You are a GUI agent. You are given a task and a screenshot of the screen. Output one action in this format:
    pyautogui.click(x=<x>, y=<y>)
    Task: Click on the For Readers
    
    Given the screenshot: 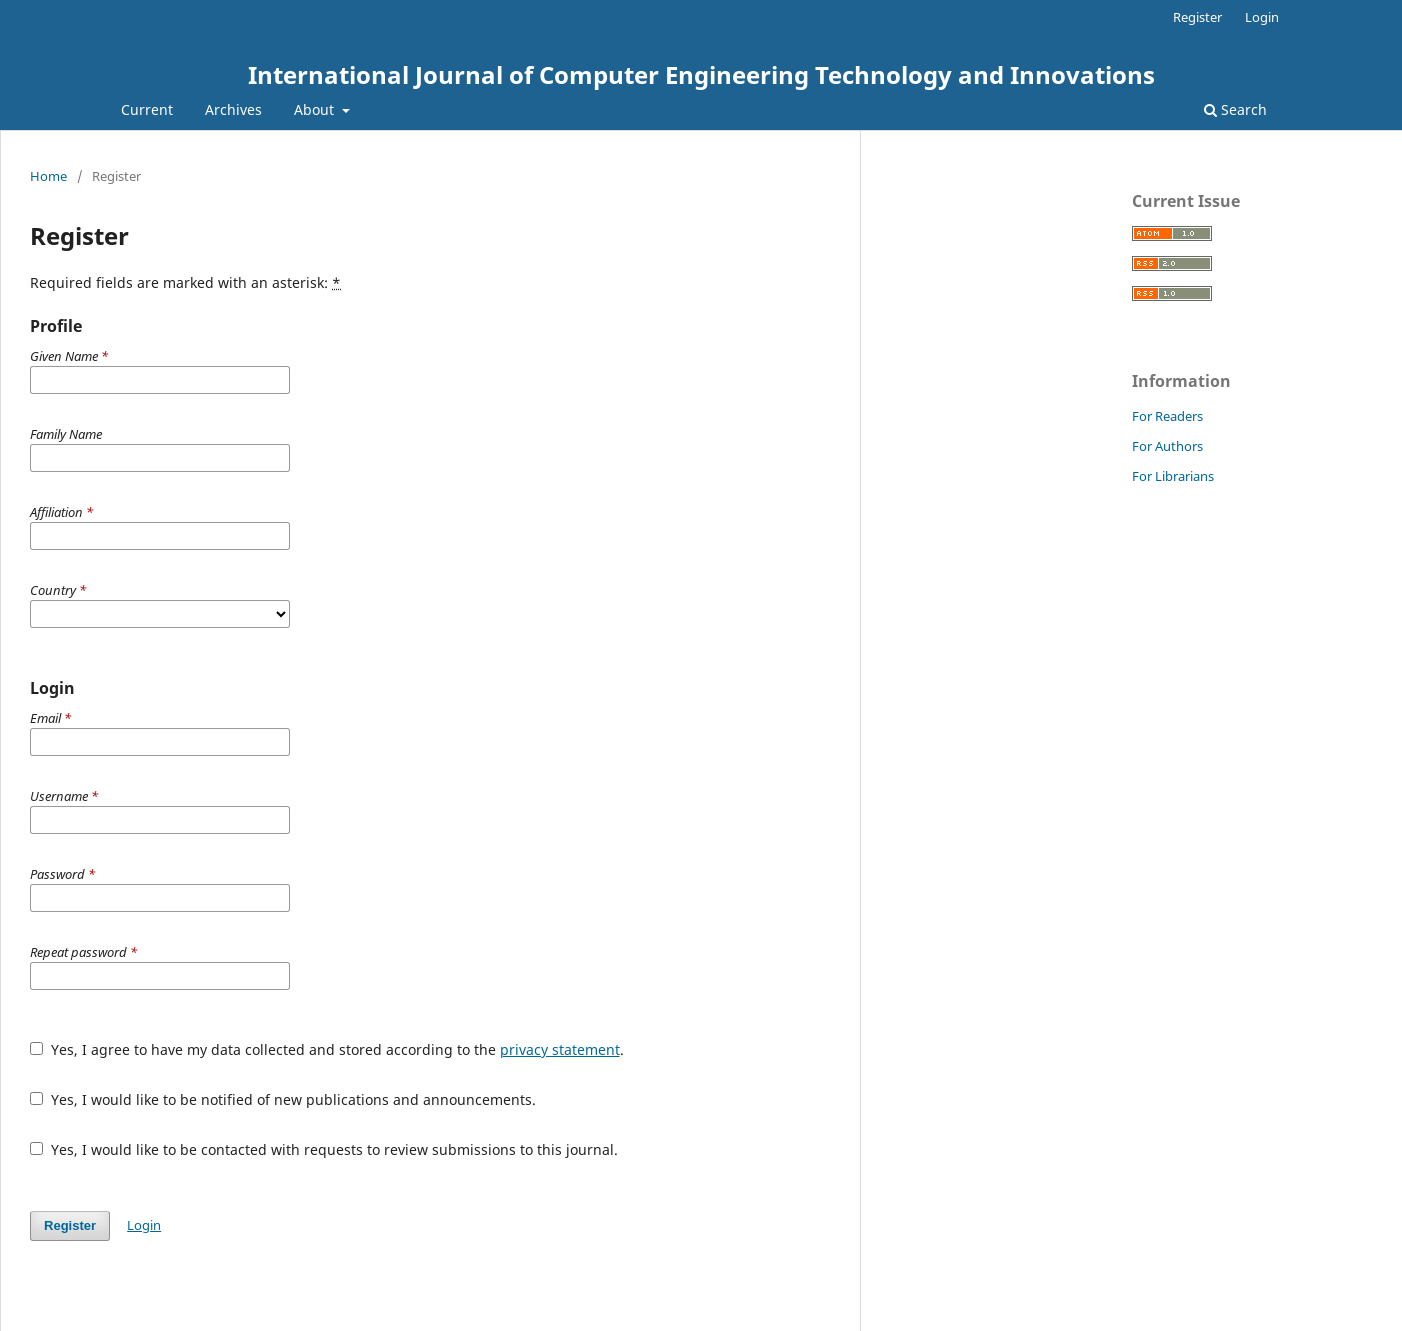 What is the action you would take?
    pyautogui.click(x=1167, y=416)
    